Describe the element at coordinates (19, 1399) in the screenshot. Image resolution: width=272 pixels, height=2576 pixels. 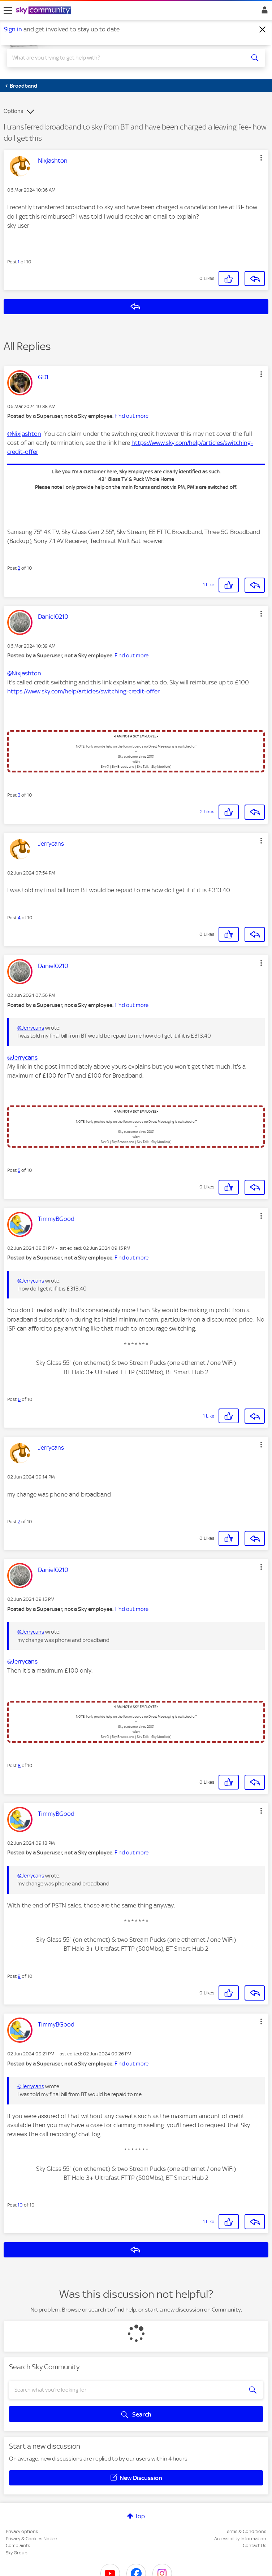
I see `6 [Post 6 of 10]` at that location.